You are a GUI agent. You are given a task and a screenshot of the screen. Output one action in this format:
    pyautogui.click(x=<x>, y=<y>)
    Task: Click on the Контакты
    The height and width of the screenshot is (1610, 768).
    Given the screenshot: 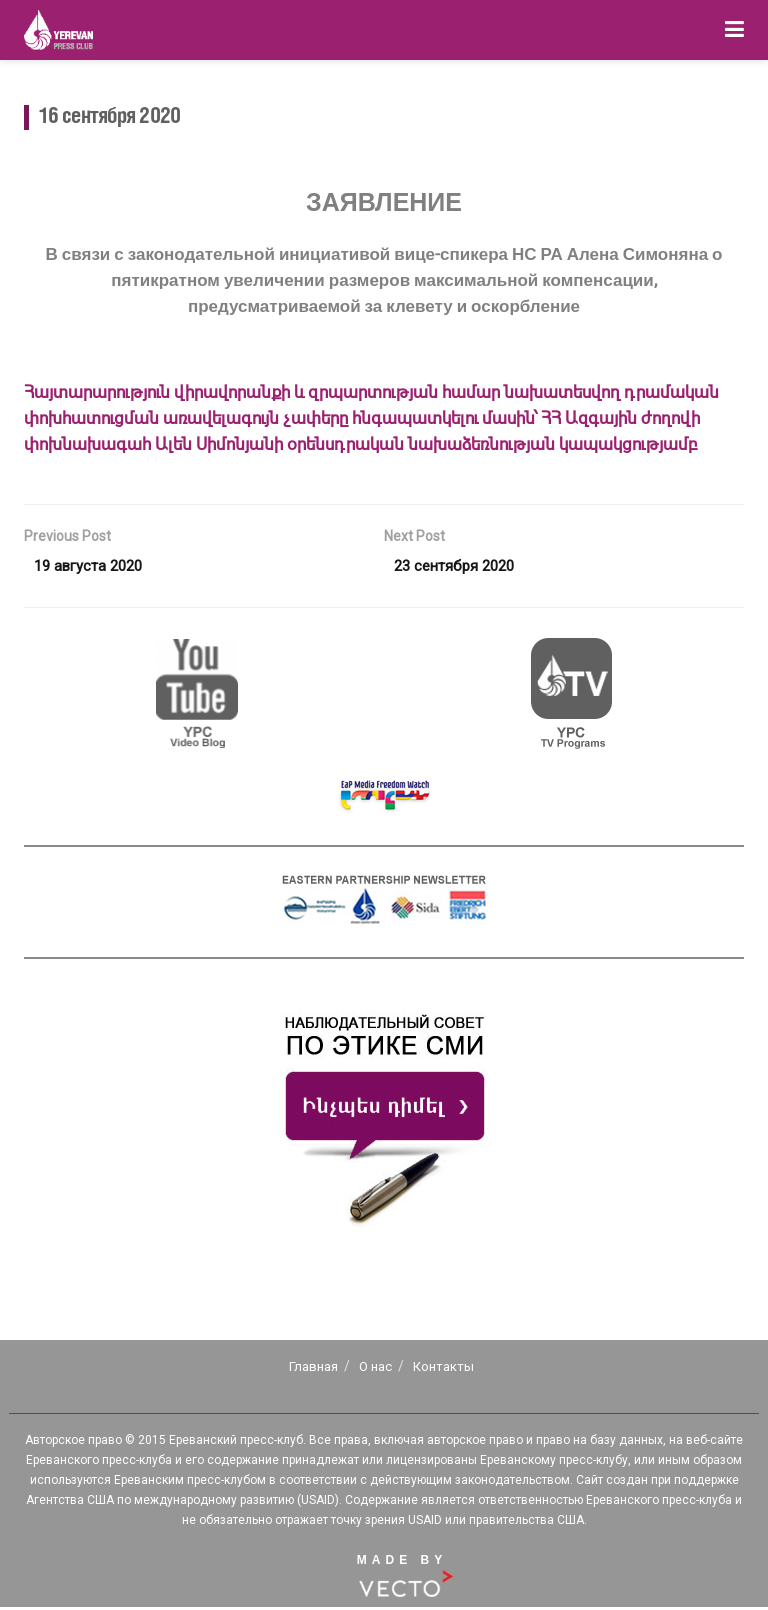 What is the action you would take?
    pyautogui.click(x=443, y=1369)
    